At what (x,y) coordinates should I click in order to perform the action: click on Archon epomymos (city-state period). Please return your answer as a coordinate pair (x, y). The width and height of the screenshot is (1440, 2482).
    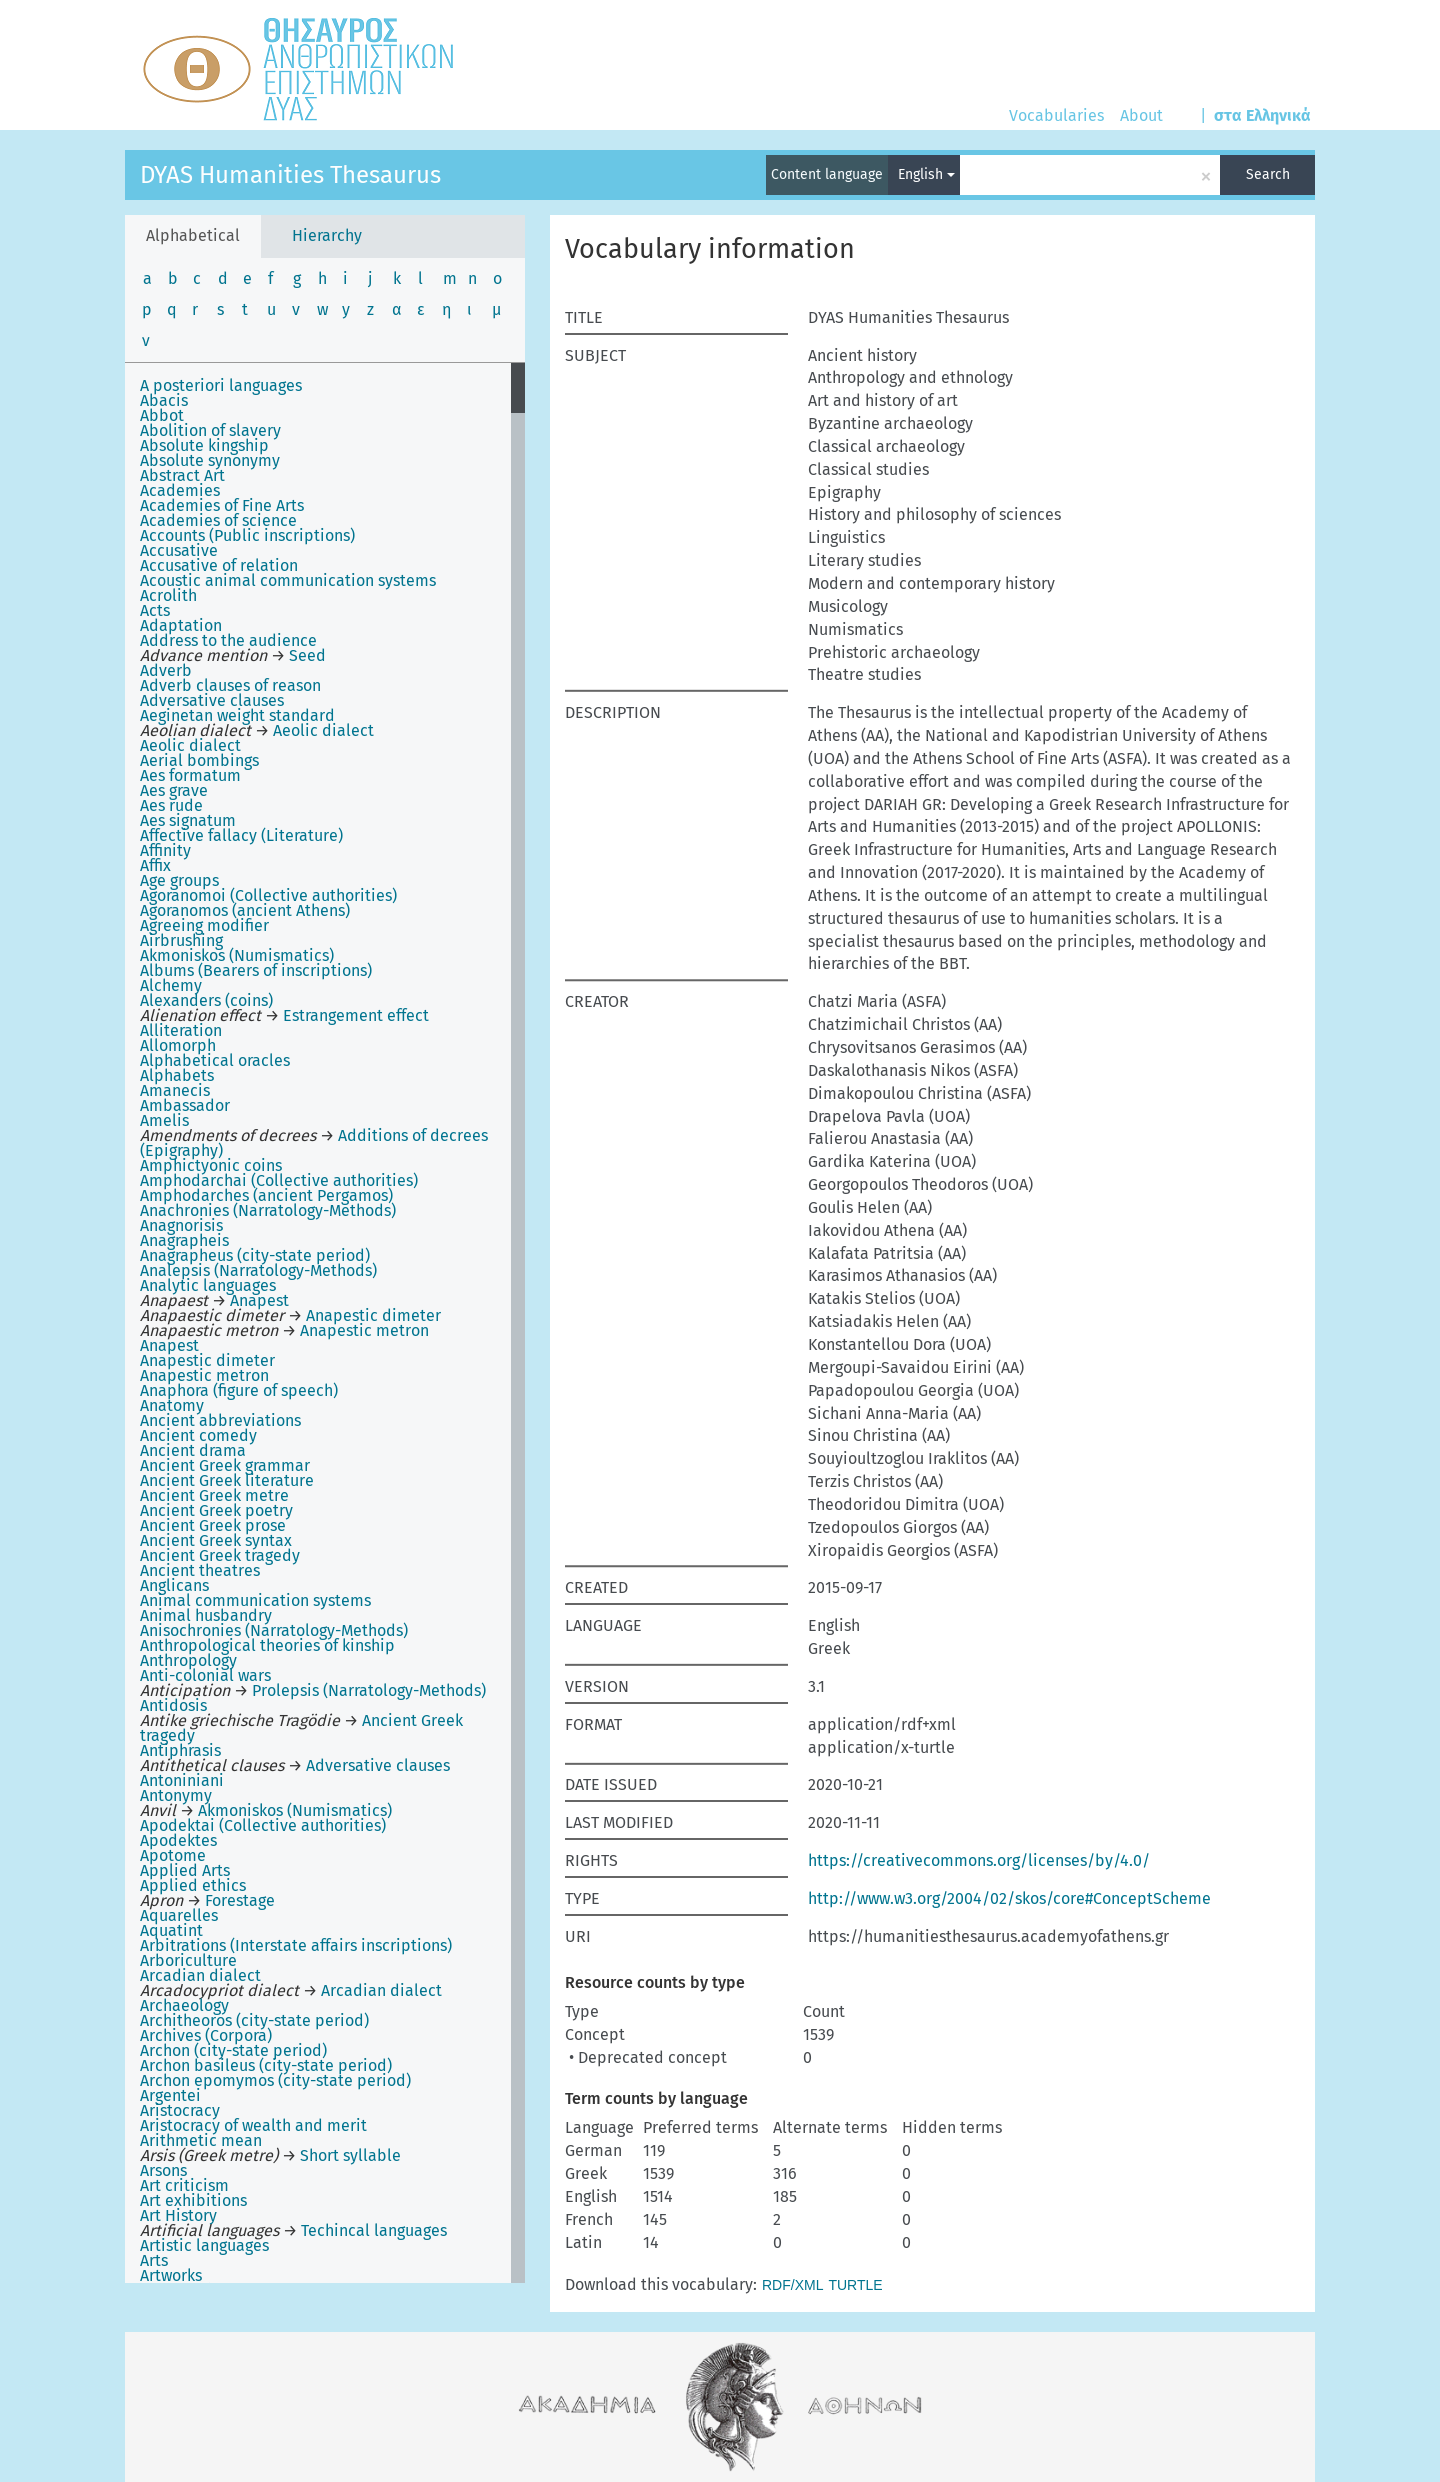
    Looking at the image, I should click on (275, 2080).